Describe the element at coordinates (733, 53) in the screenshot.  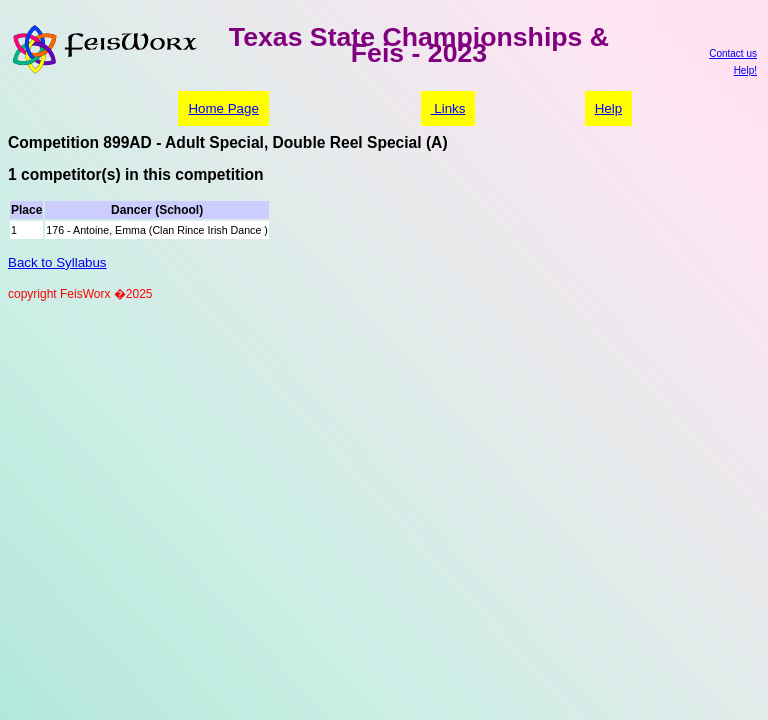
I see `Contact us` at that location.